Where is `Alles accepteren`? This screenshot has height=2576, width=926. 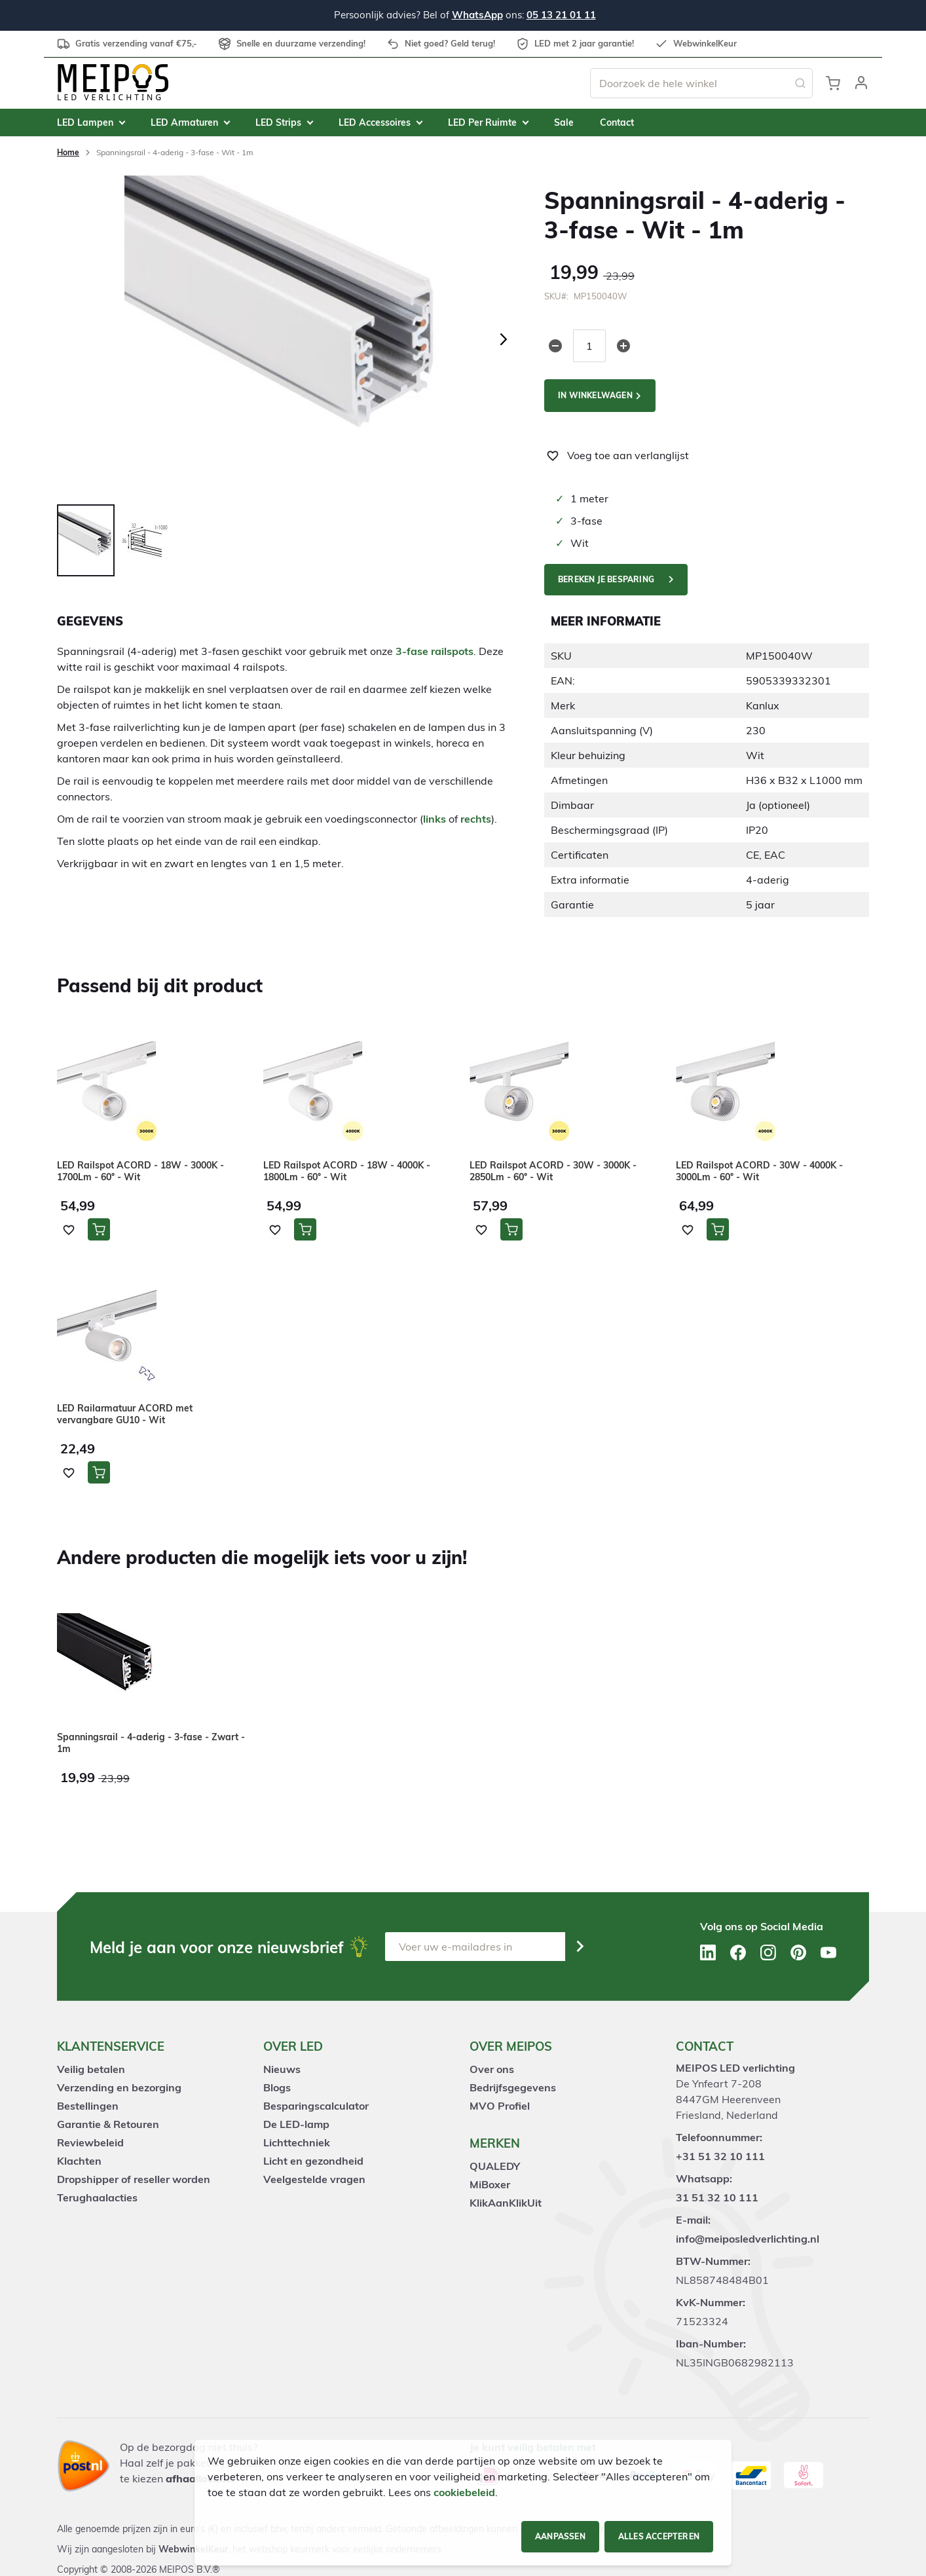 Alles accepteren is located at coordinates (658, 2536).